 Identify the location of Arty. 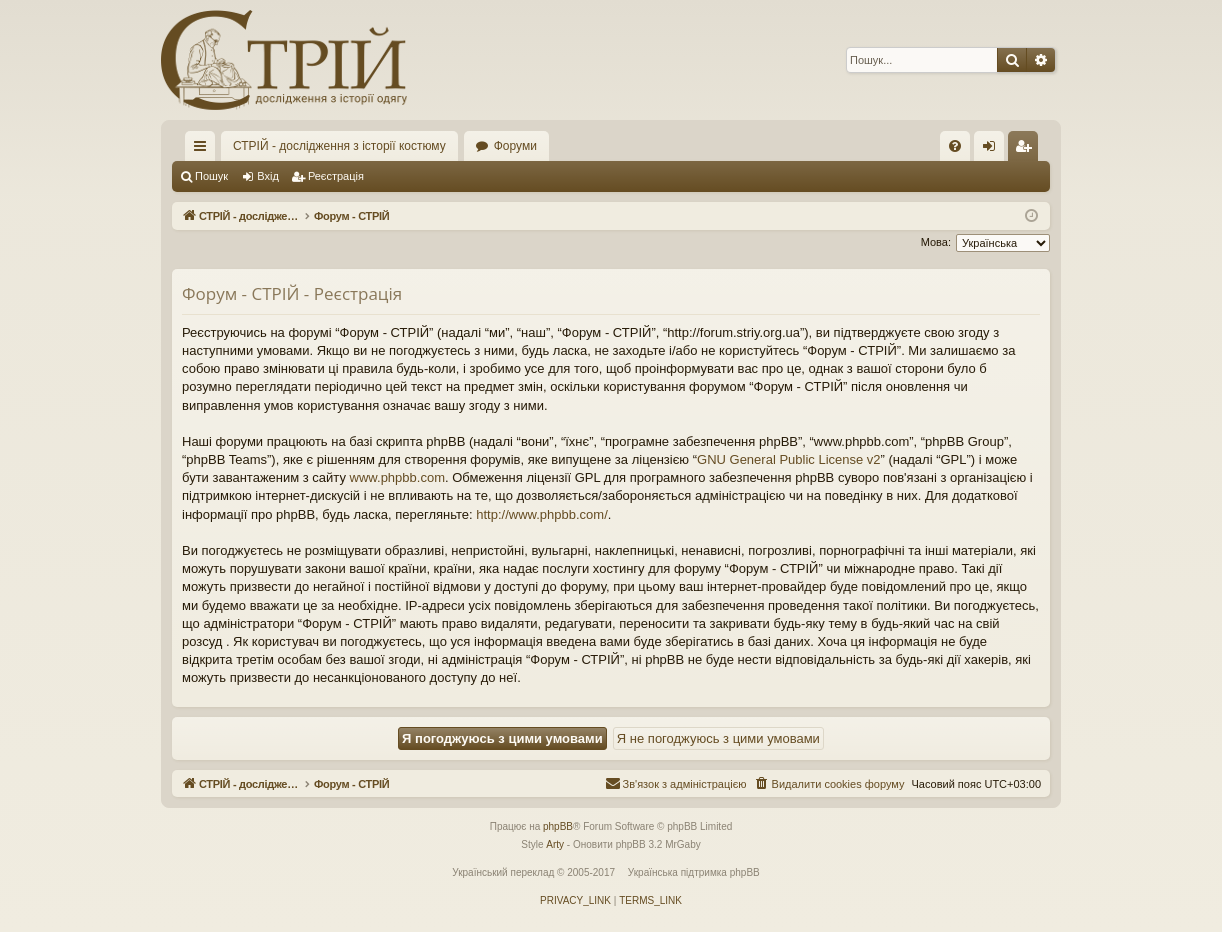
(555, 844).